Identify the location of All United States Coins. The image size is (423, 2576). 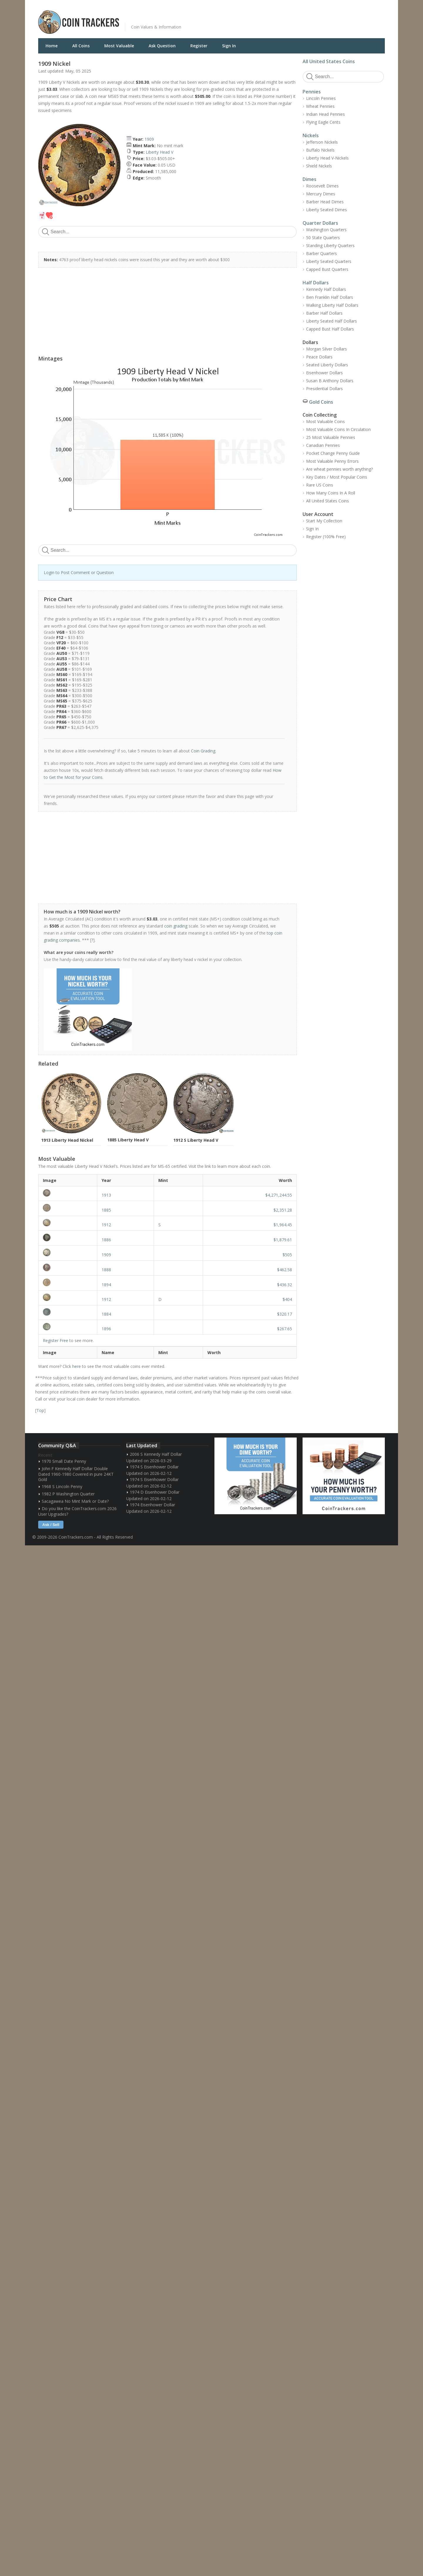
(329, 61).